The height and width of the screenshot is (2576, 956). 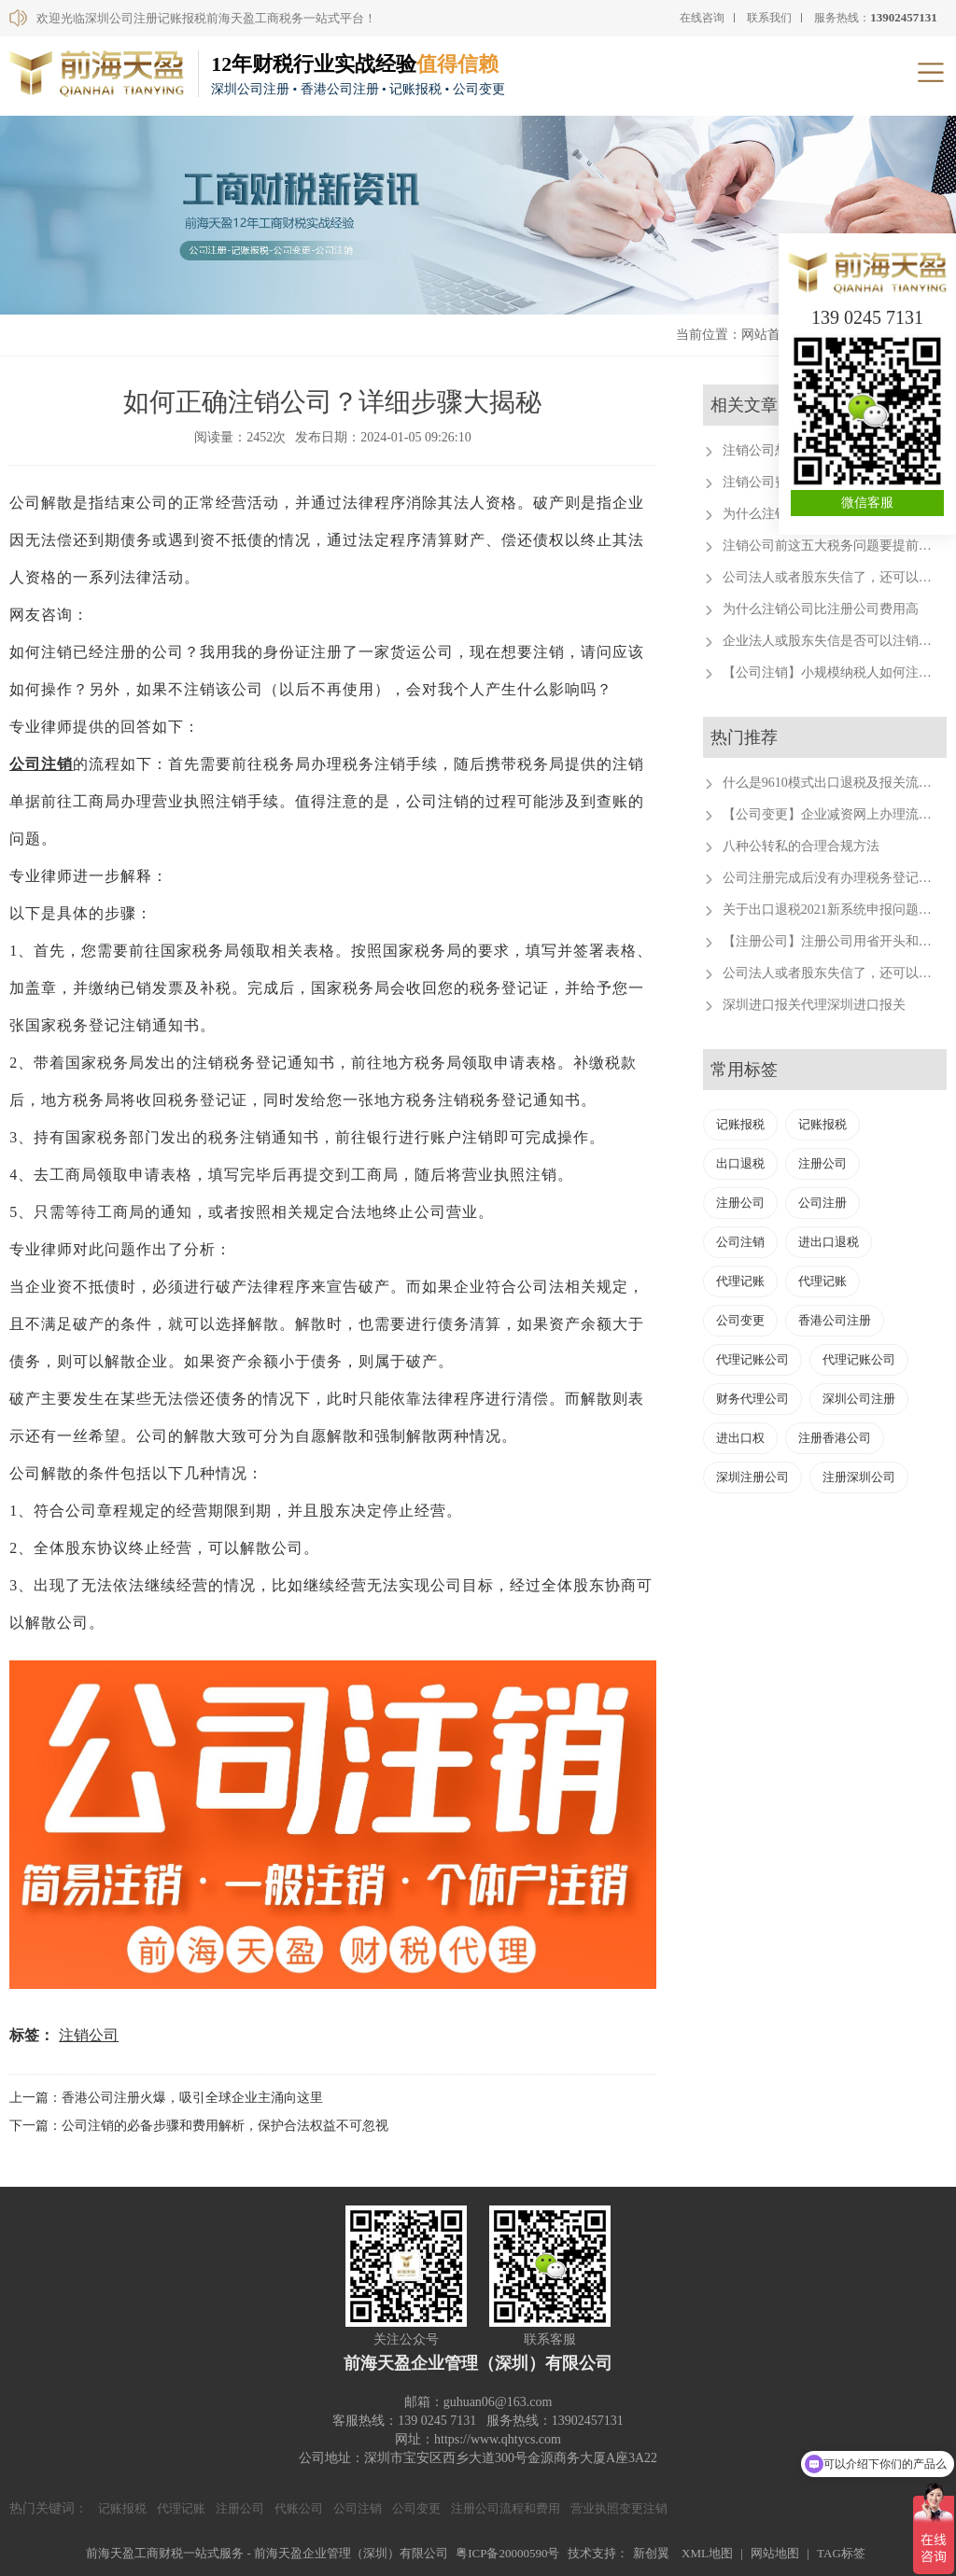 What do you see at coordinates (651, 2553) in the screenshot?
I see `新创翼` at bounding box center [651, 2553].